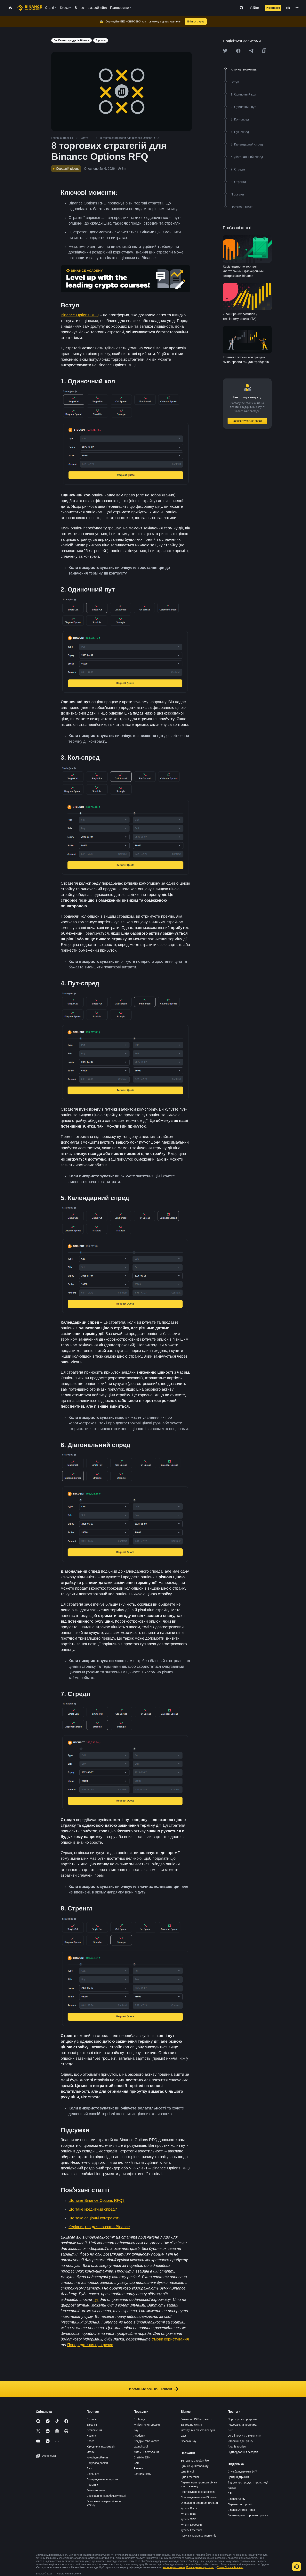  Describe the element at coordinates (105, 2495) in the screenshot. I see `Сповіщення на робочому столі` at that location.